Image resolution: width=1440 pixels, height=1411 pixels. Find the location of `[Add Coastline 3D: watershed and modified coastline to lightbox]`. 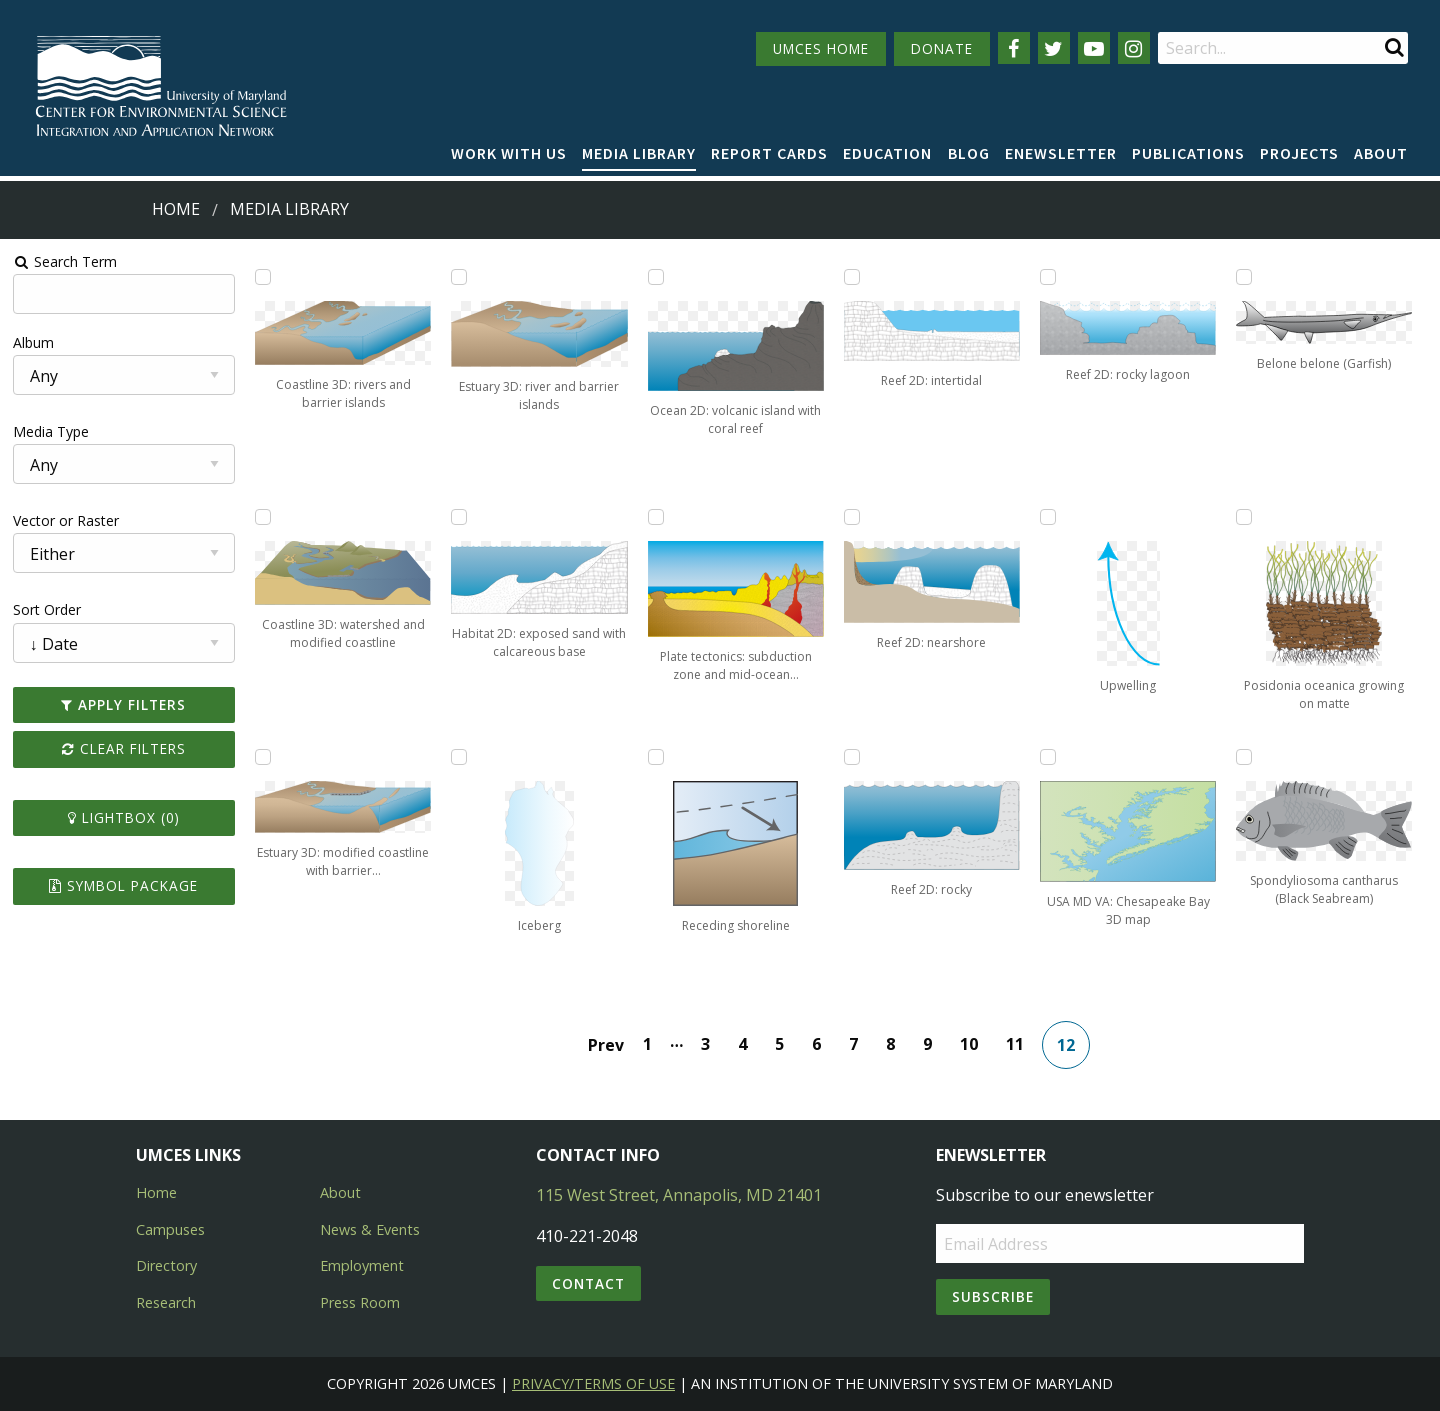

[Add Coastline 3D: watershed and modified coastline to lightbox] is located at coordinates (263, 517).